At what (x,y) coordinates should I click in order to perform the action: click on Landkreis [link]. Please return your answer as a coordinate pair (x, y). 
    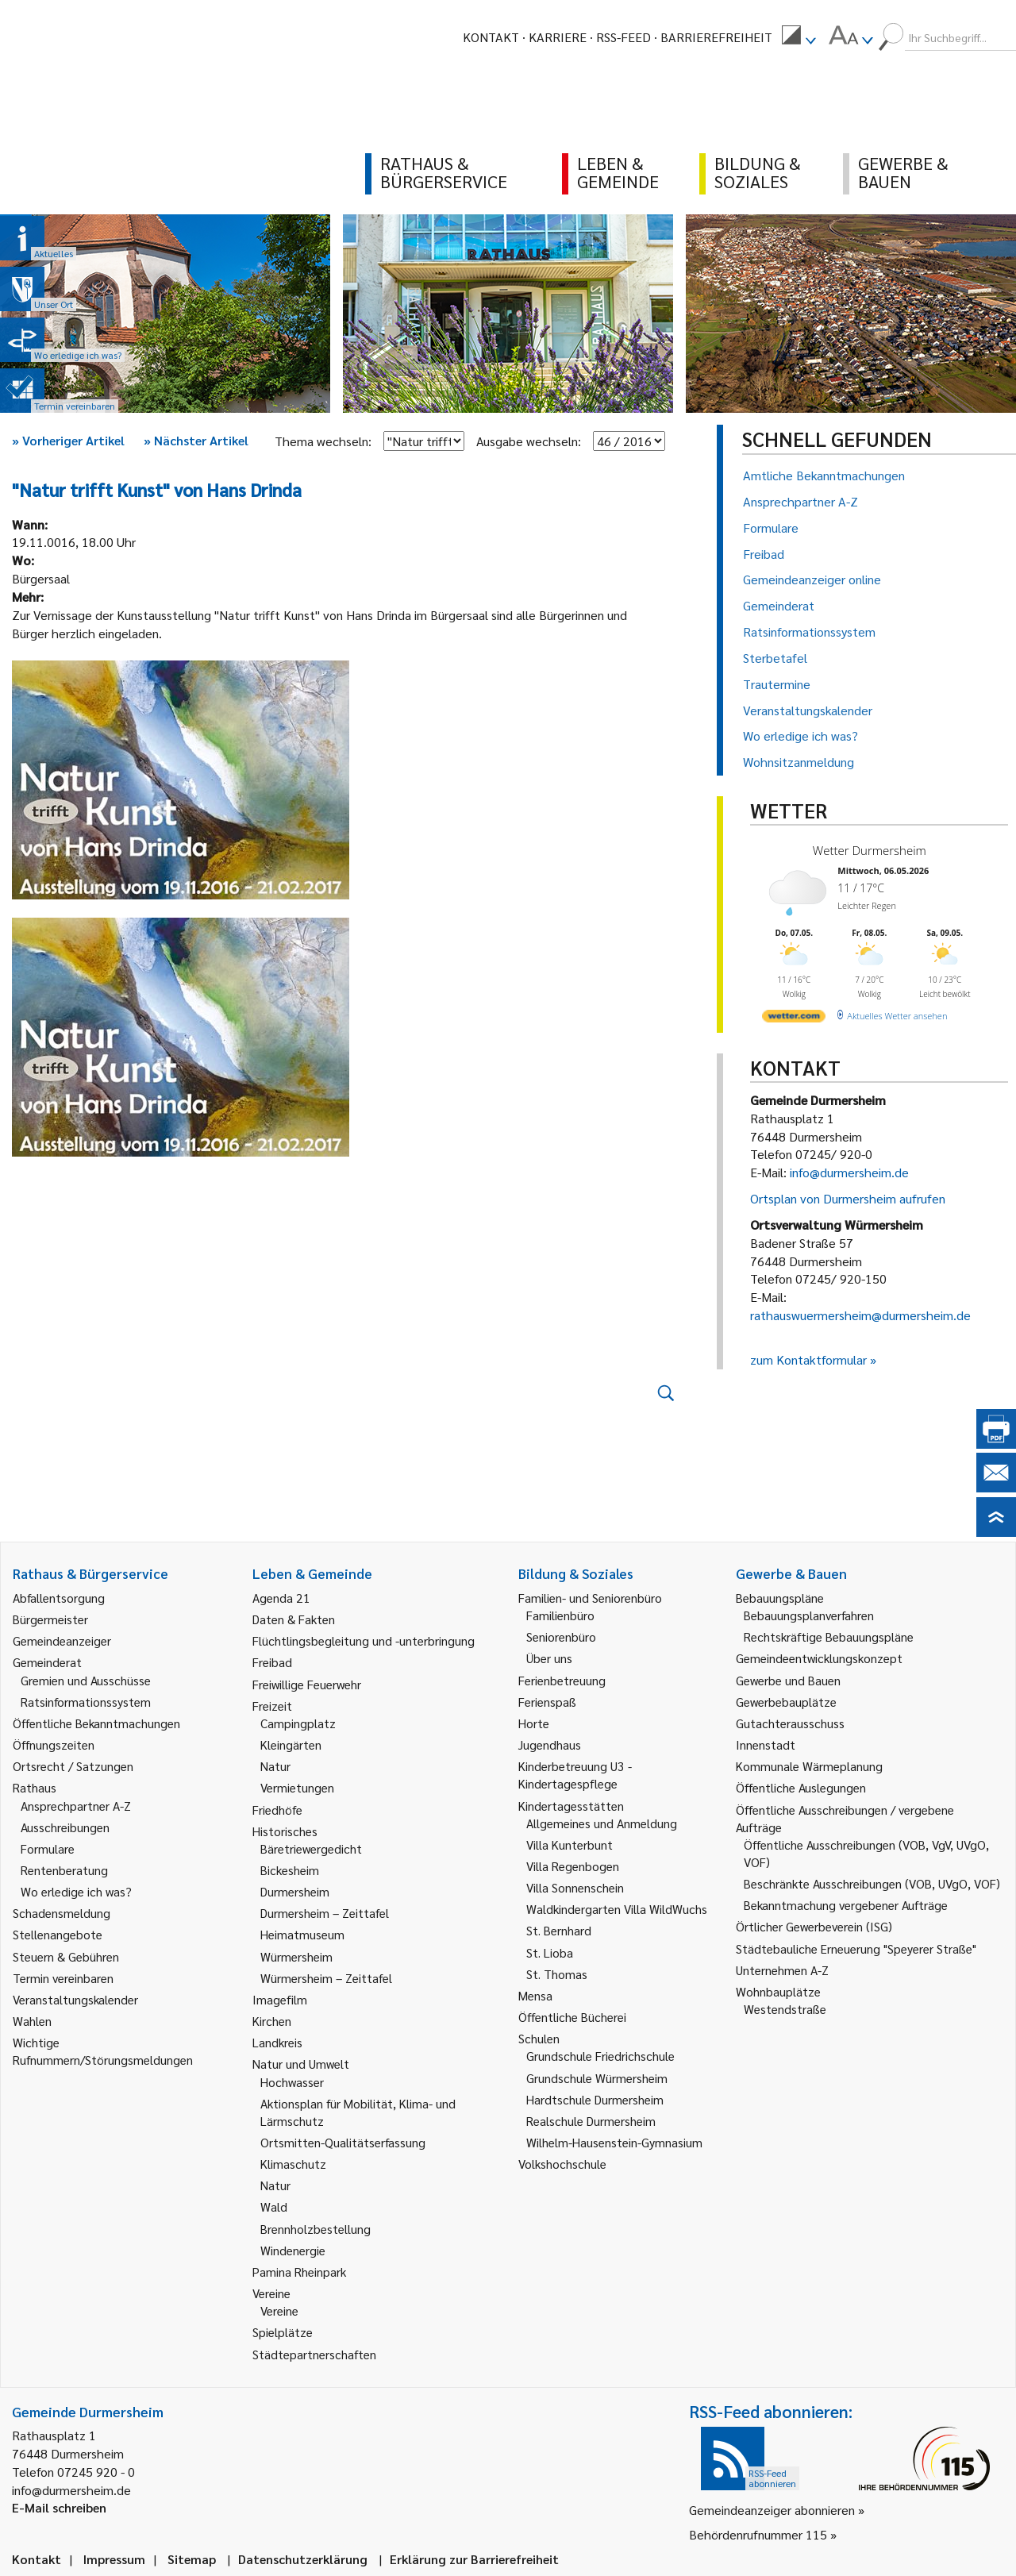
    Looking at the image, I should click on (277, 2042).